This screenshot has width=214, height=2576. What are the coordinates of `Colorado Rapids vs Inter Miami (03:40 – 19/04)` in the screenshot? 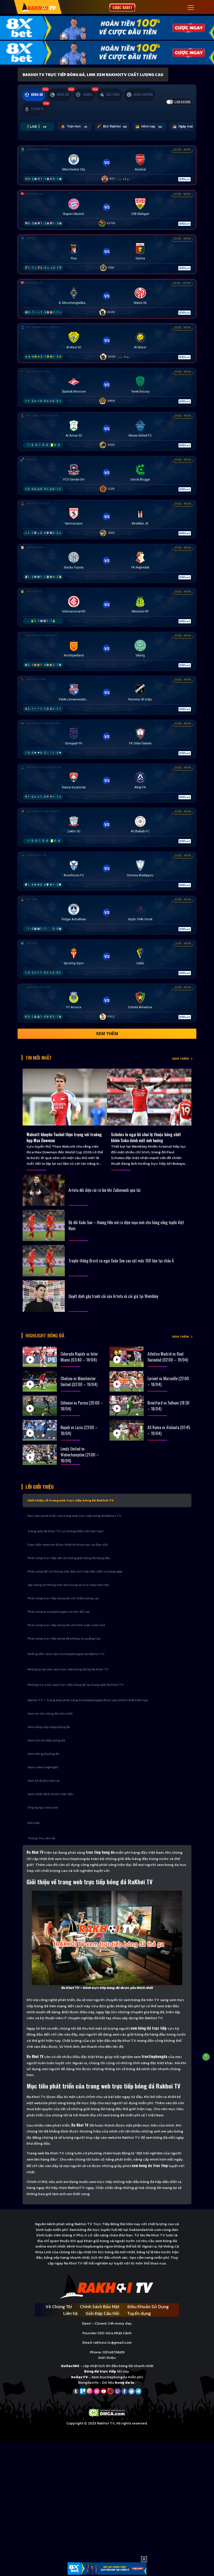 It's located at (79, 1350).